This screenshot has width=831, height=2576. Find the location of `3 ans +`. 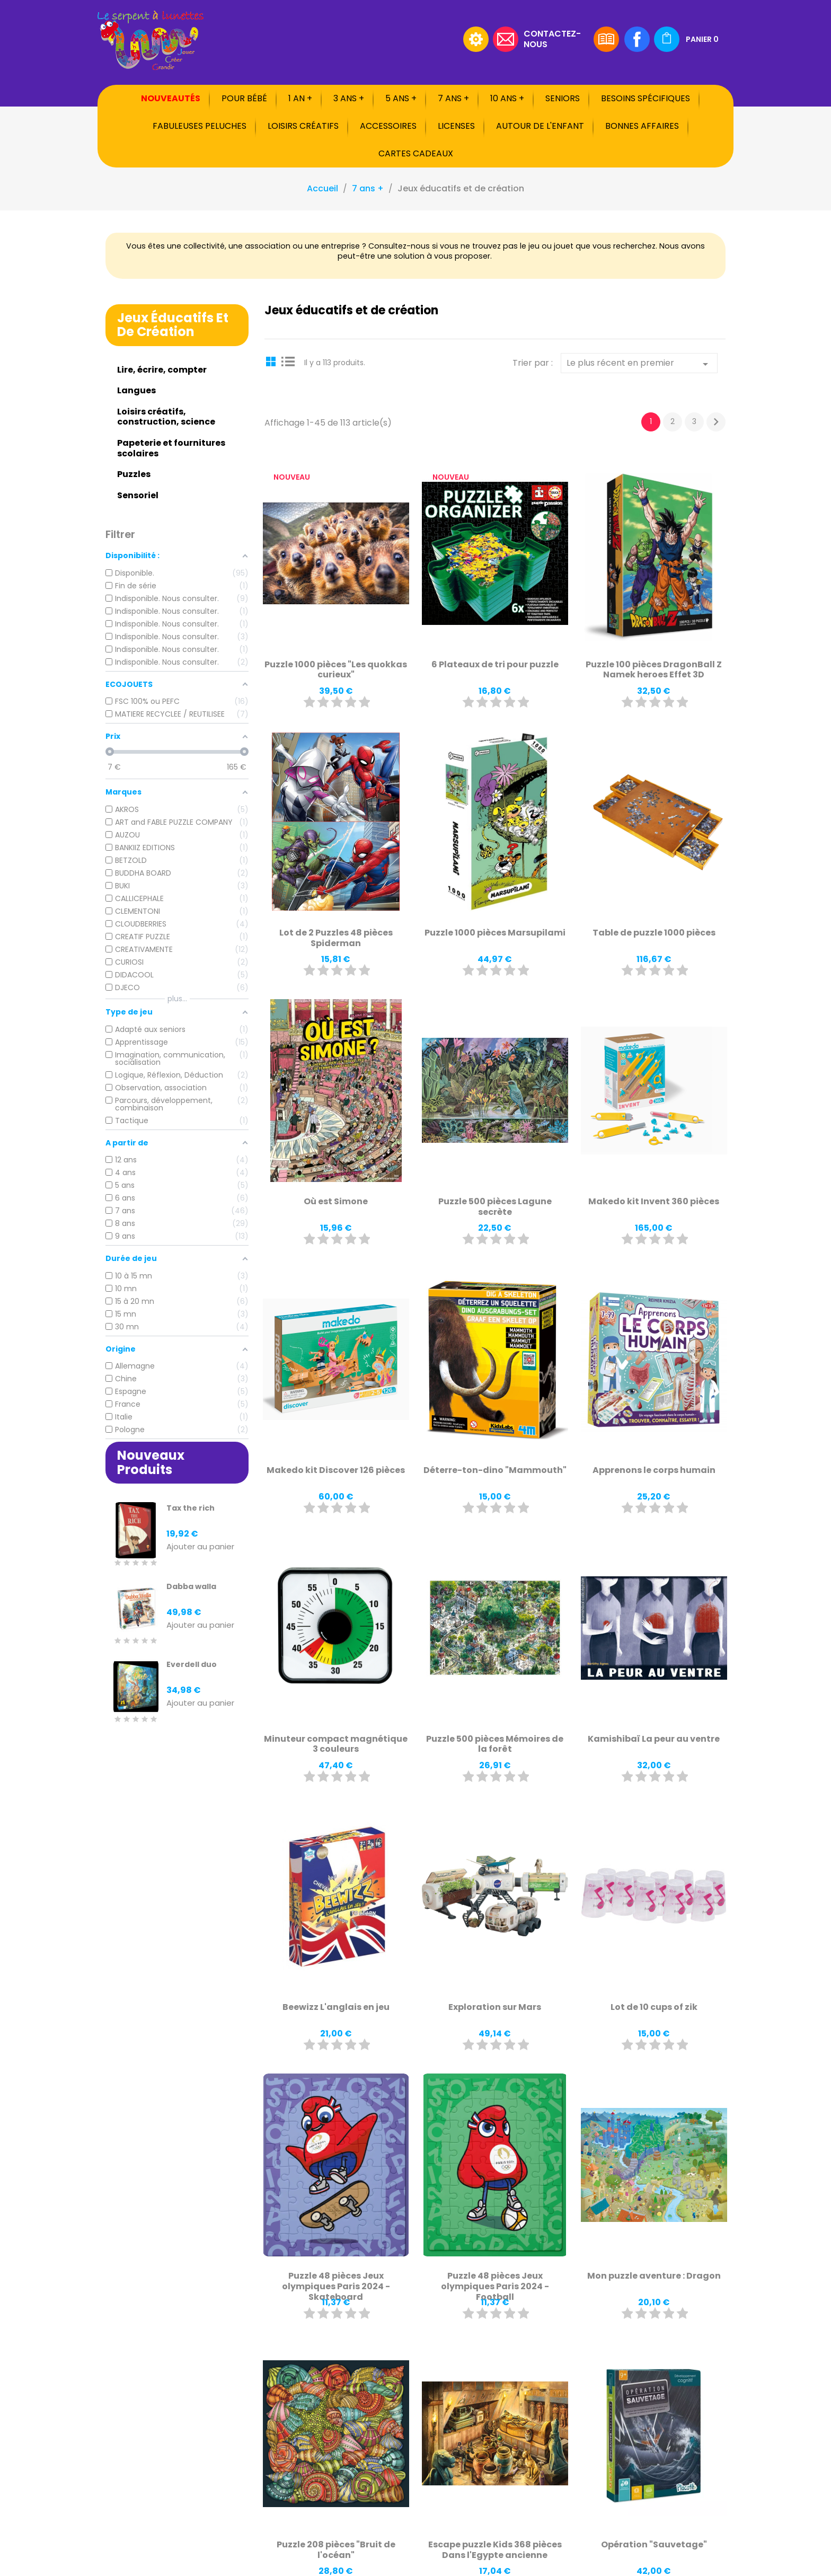

3 ans + is located at coordinates (348, 98).